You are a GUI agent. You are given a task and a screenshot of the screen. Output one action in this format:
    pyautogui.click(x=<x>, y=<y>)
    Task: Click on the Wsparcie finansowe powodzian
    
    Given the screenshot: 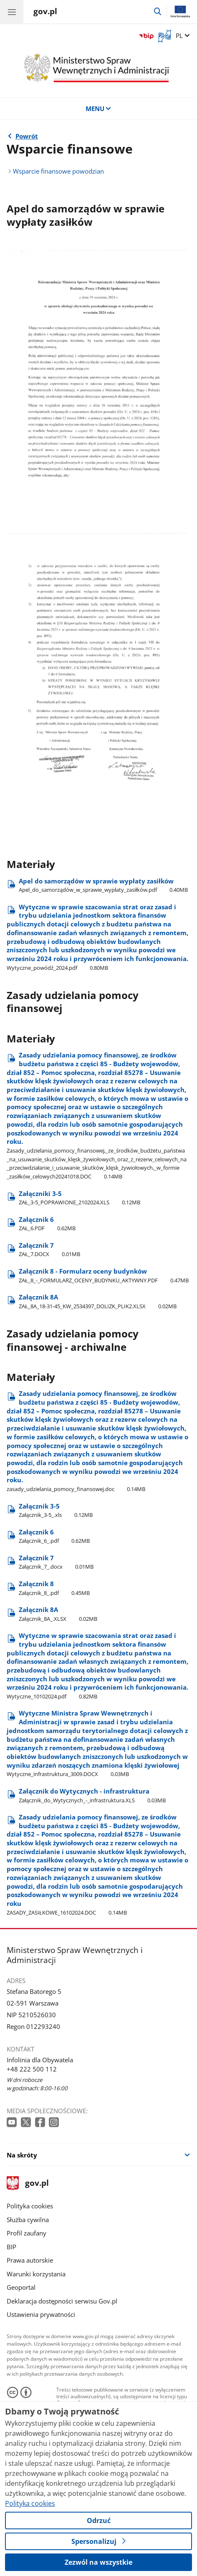 What is the action you would take?
    pyautogui.click(x=58, y=171)
    